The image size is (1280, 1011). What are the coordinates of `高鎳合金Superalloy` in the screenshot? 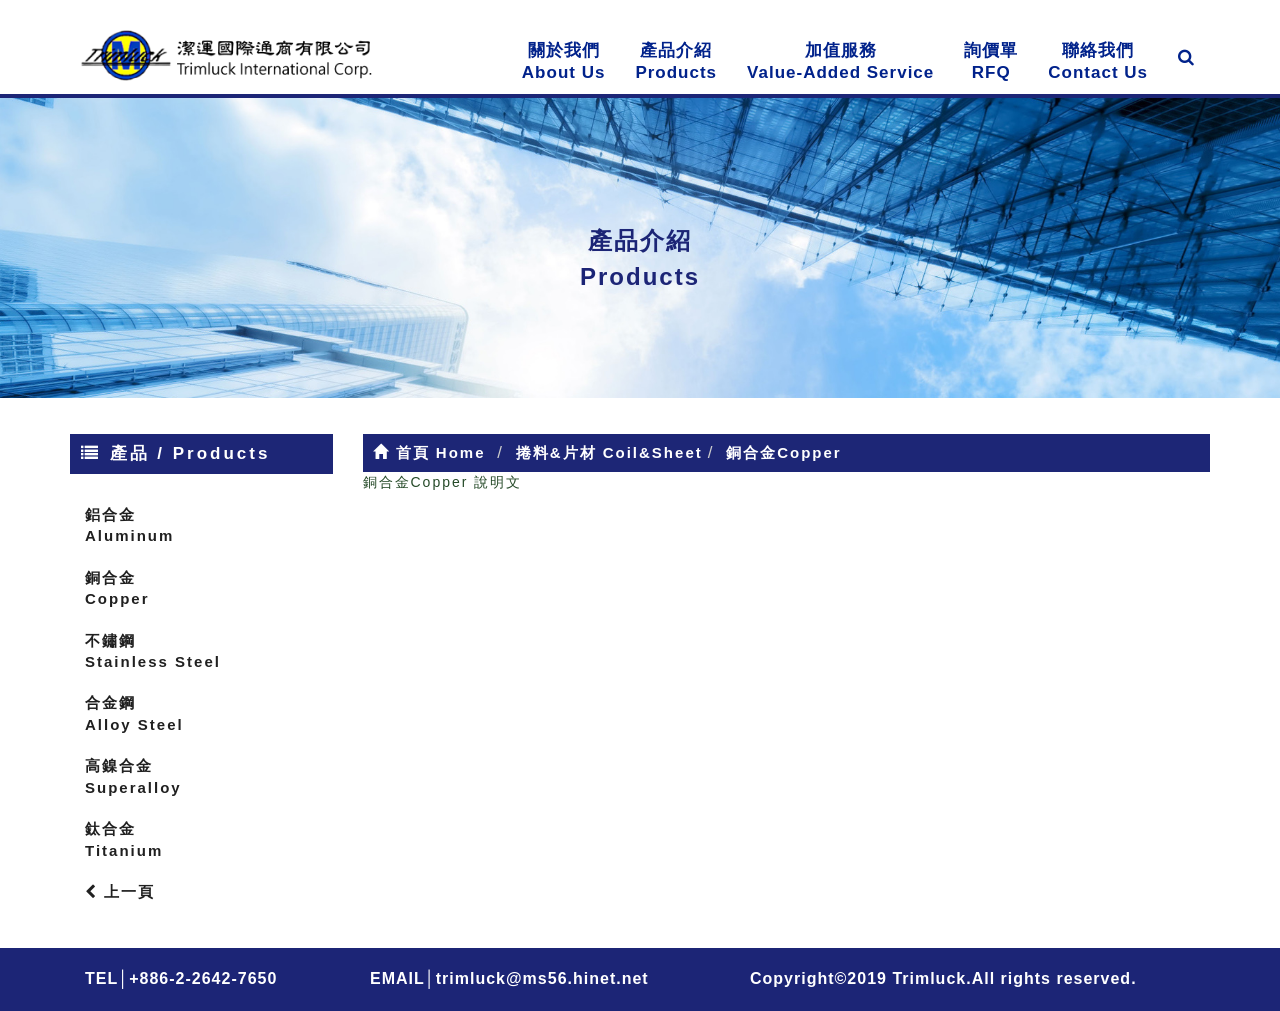 It's located at (133, 776).